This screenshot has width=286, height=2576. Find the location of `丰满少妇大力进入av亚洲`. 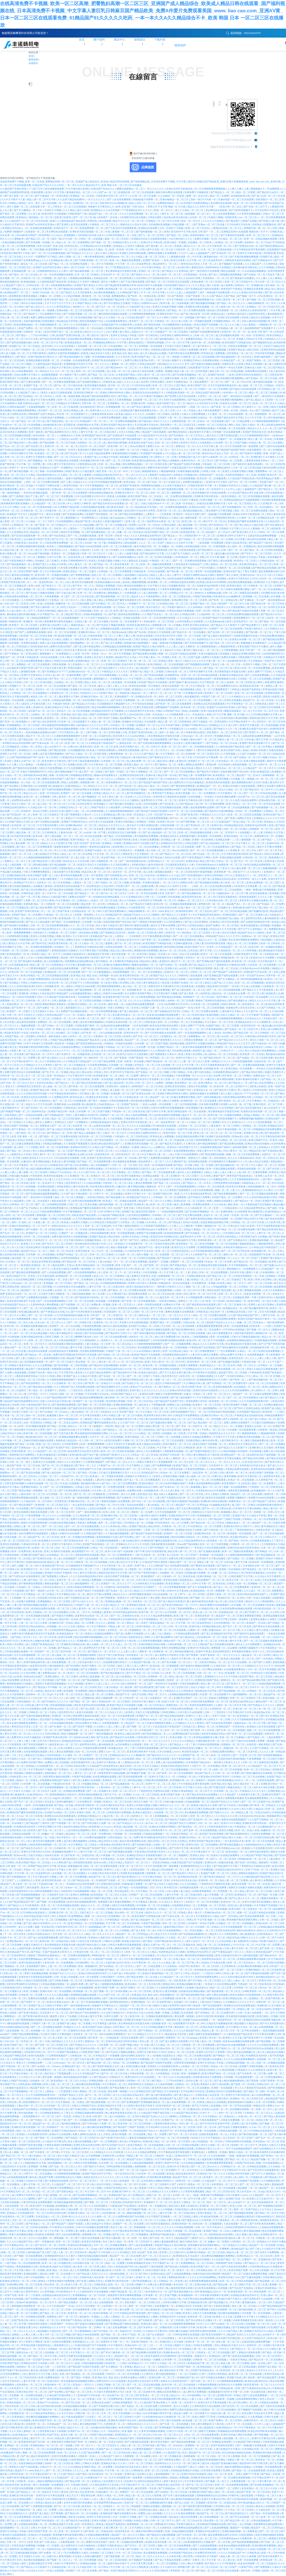

丰满少妇大力进入av亚洲 is located at coordinates (241, 1226).